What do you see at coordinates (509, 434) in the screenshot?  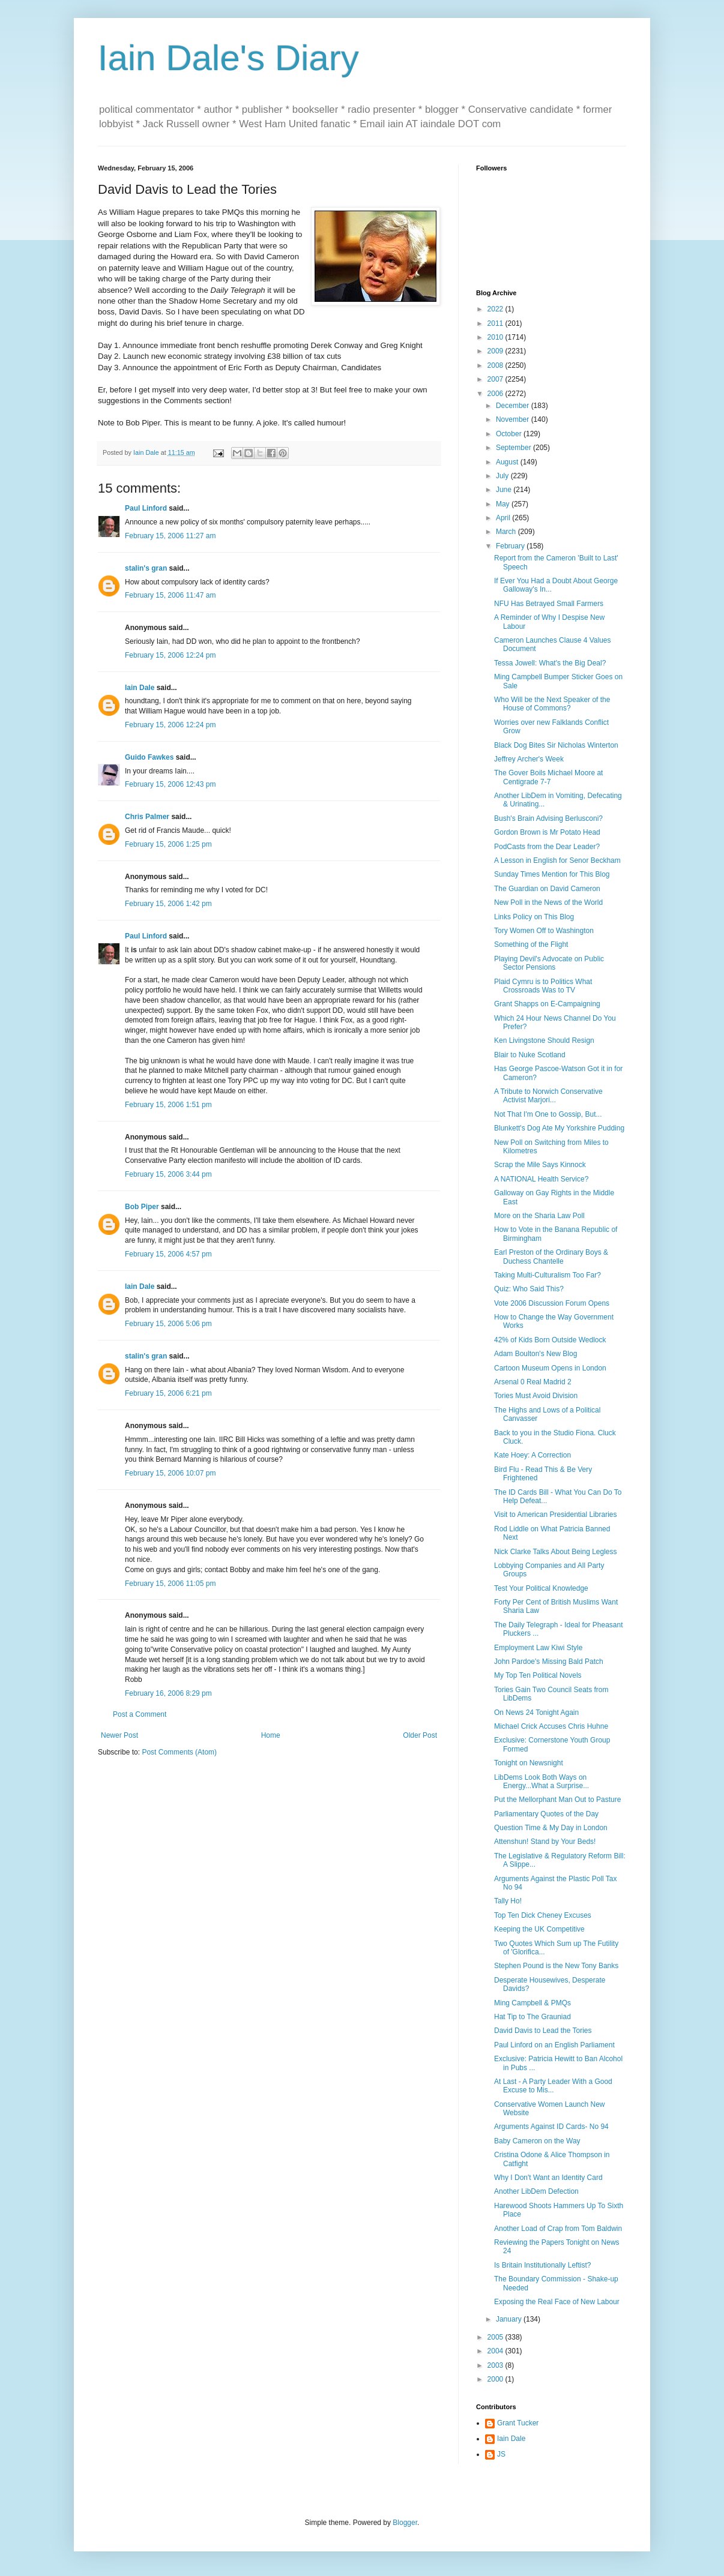 I see `October` at bounding box center [509, 434].